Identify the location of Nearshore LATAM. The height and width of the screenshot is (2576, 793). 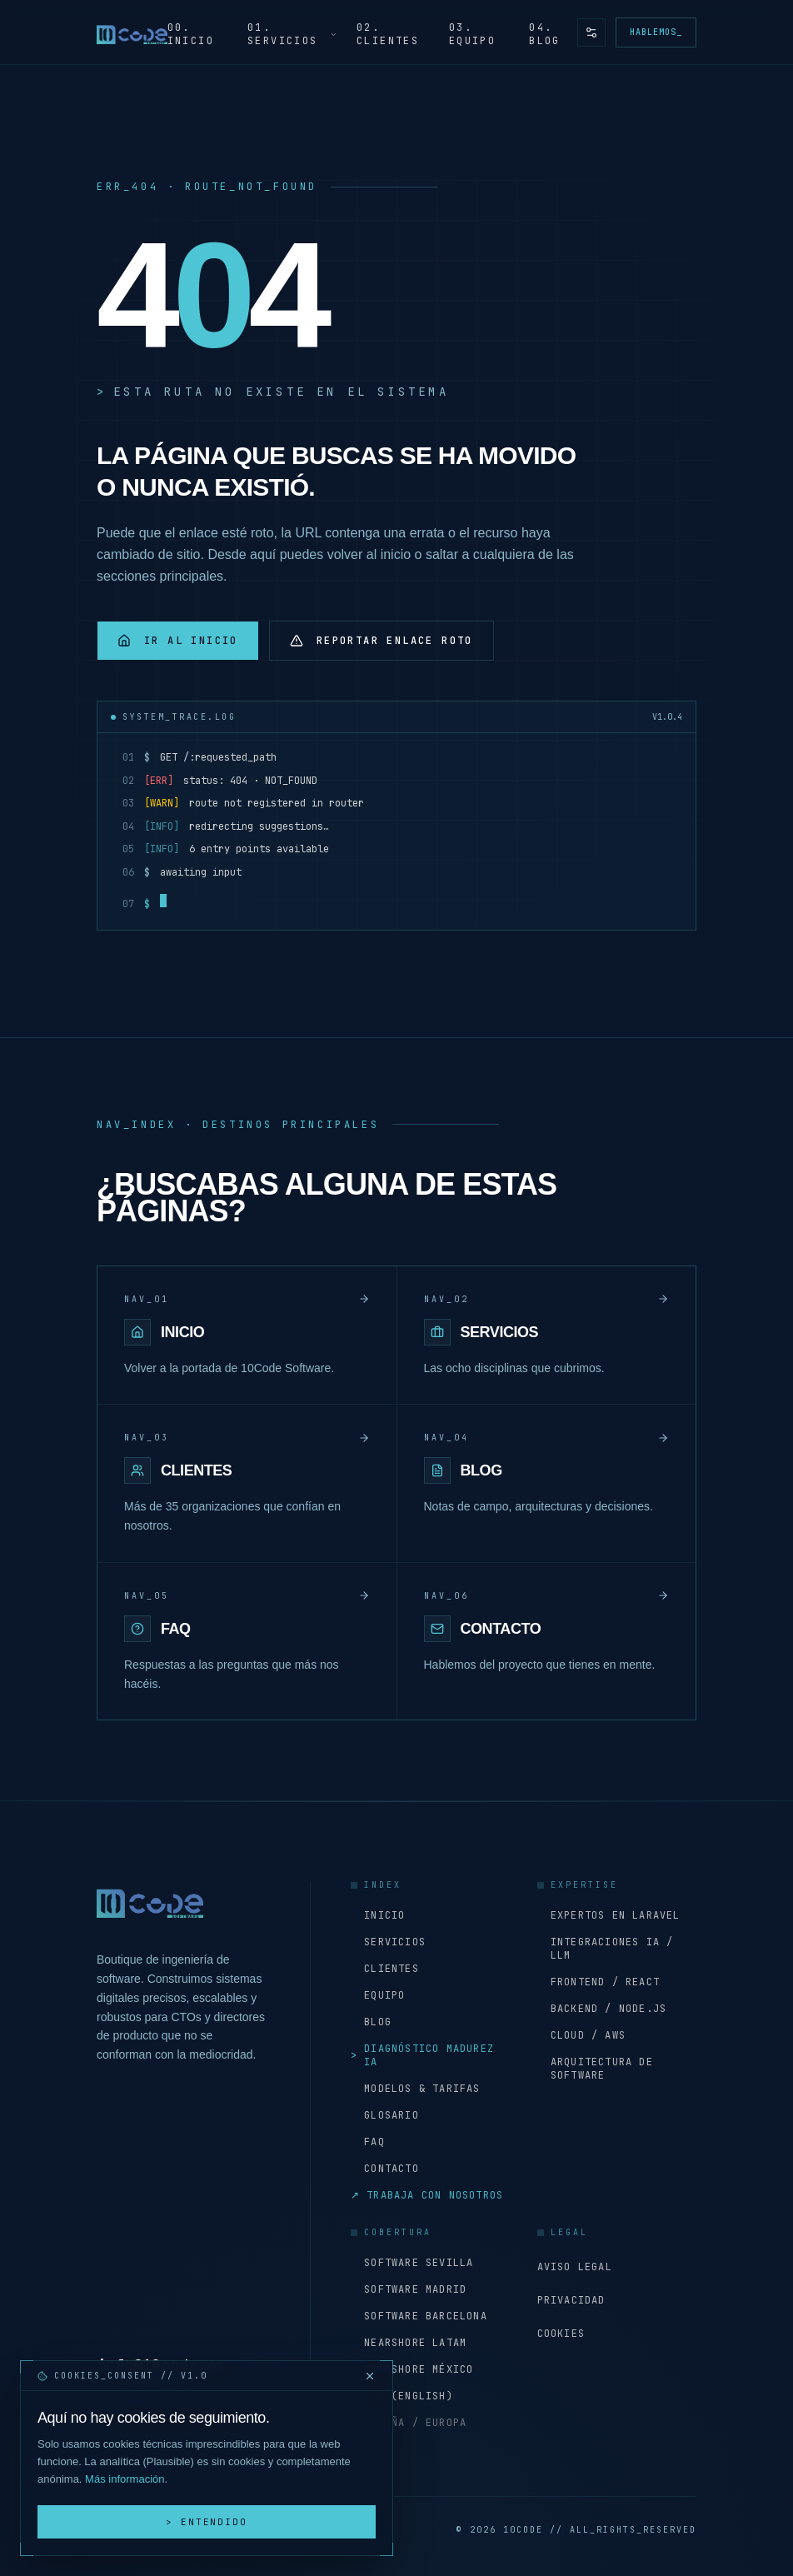
(408, 2342).